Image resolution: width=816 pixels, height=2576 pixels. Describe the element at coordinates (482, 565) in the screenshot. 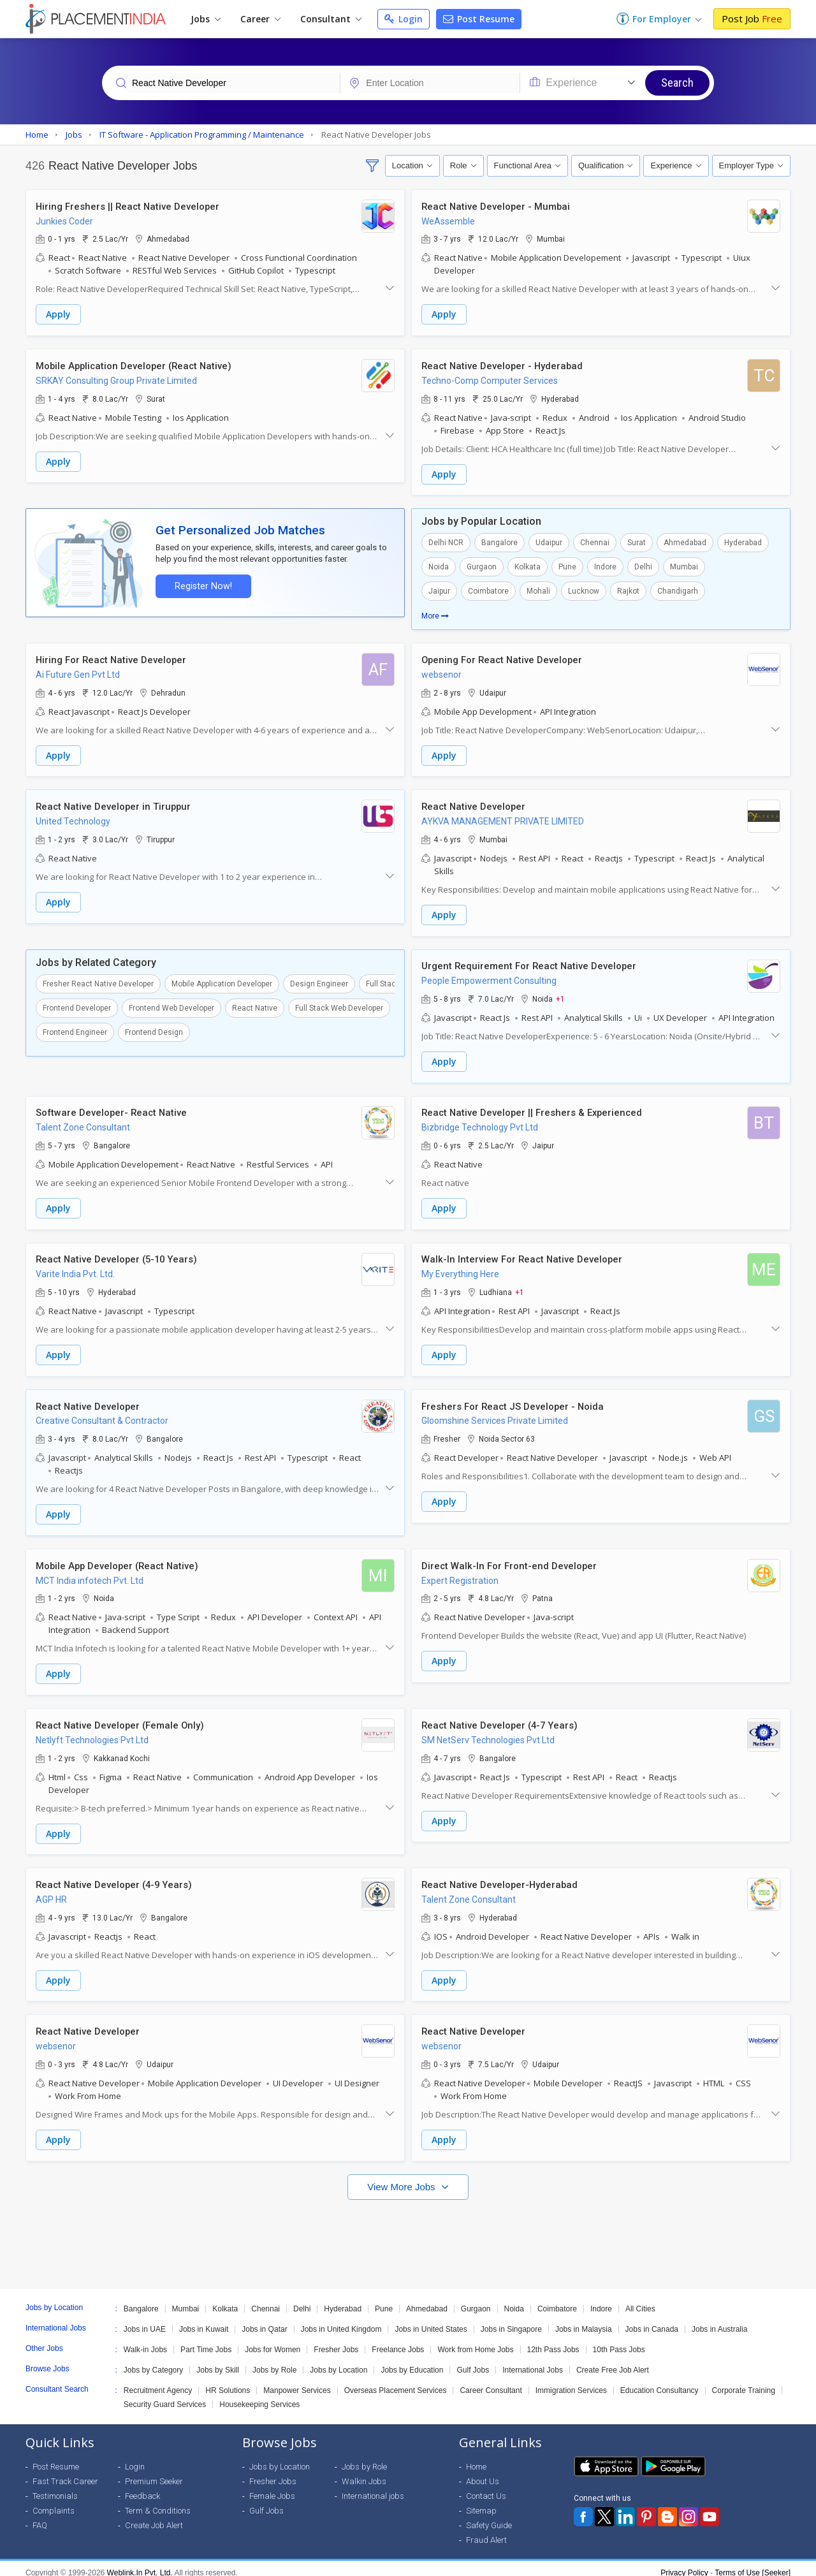

I see `Gurgaon` at that location.